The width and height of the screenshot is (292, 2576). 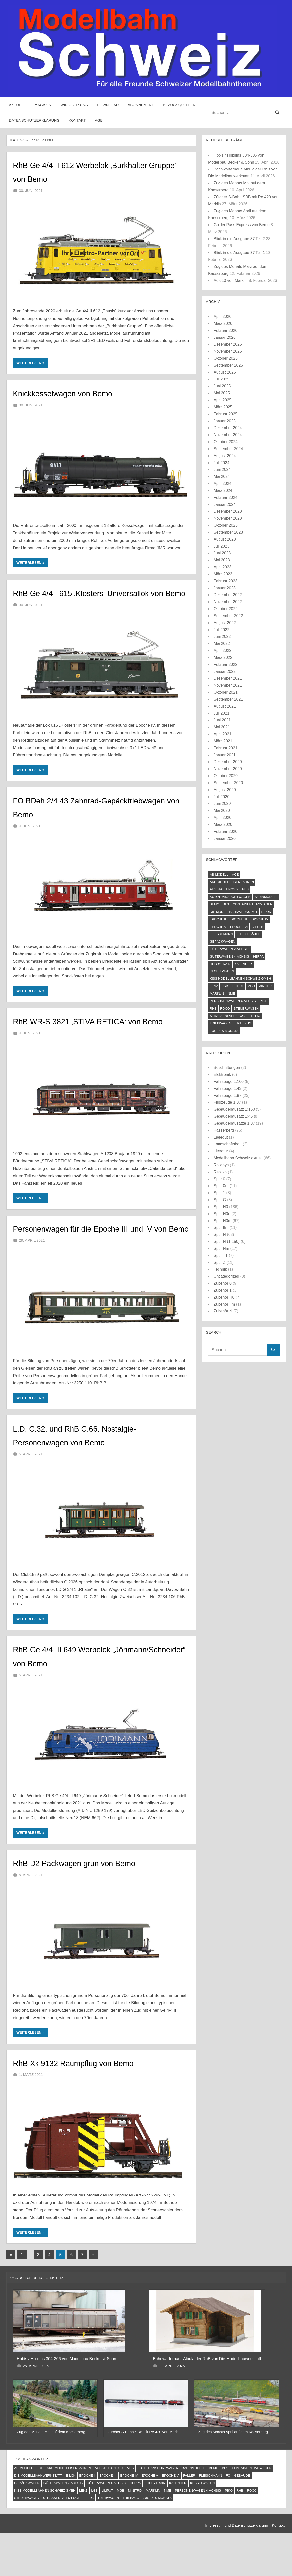 I want to click on Dezember 2023, so click(x=228, y=511).